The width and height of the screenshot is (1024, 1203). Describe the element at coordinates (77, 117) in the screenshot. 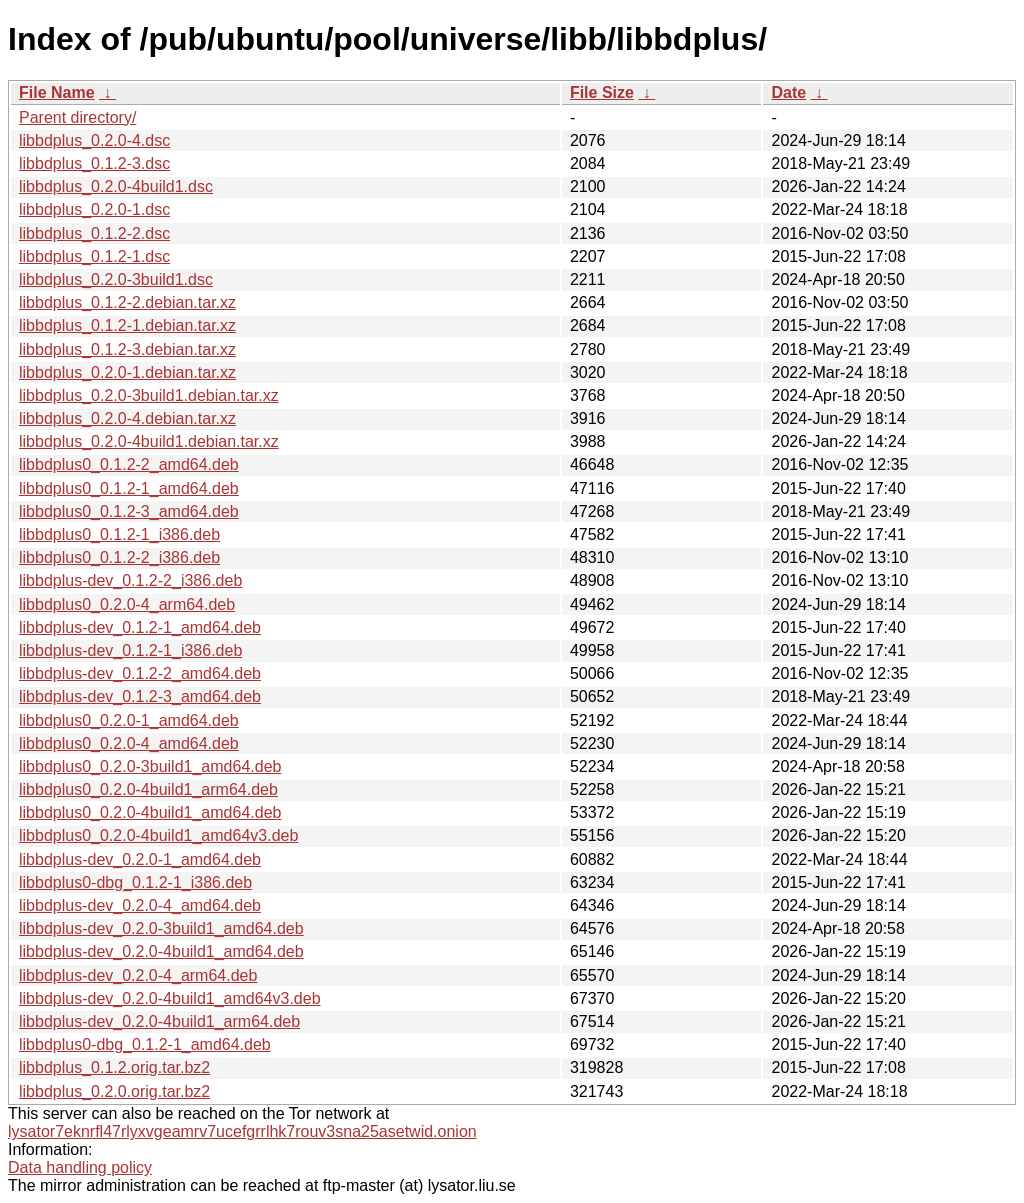

I see `Parent directory/` at that location.